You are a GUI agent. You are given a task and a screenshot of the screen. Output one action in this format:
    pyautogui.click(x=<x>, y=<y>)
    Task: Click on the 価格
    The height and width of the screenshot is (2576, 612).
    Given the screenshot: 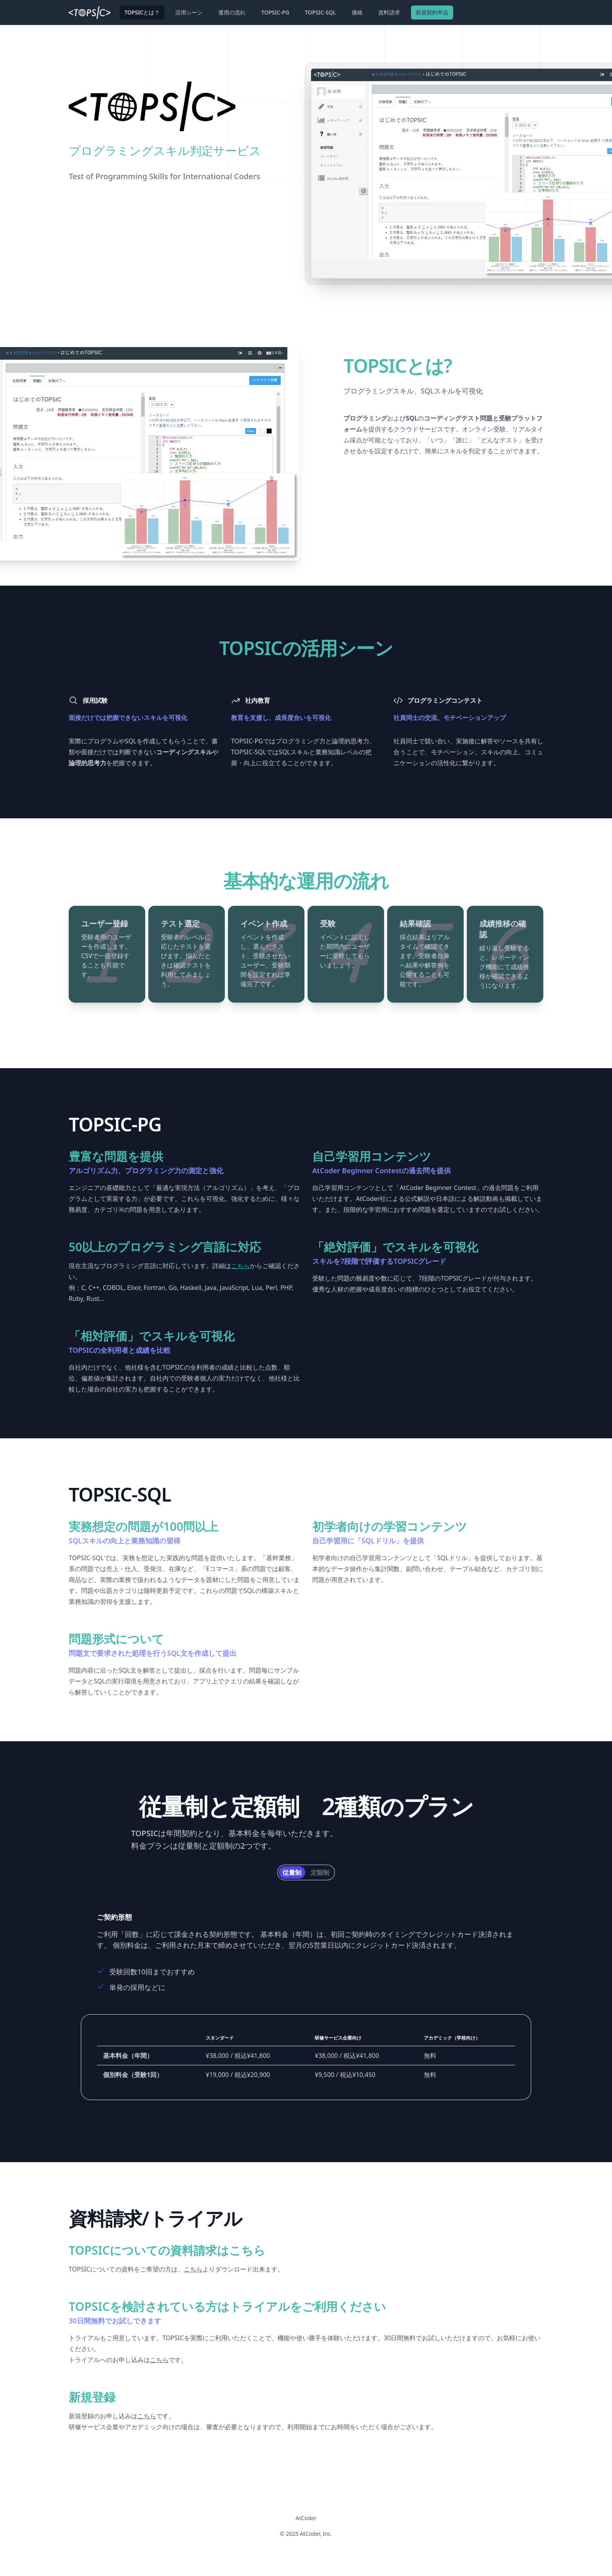 What is the action you would take?
    pyautogui.click(x=357, y=12)
    